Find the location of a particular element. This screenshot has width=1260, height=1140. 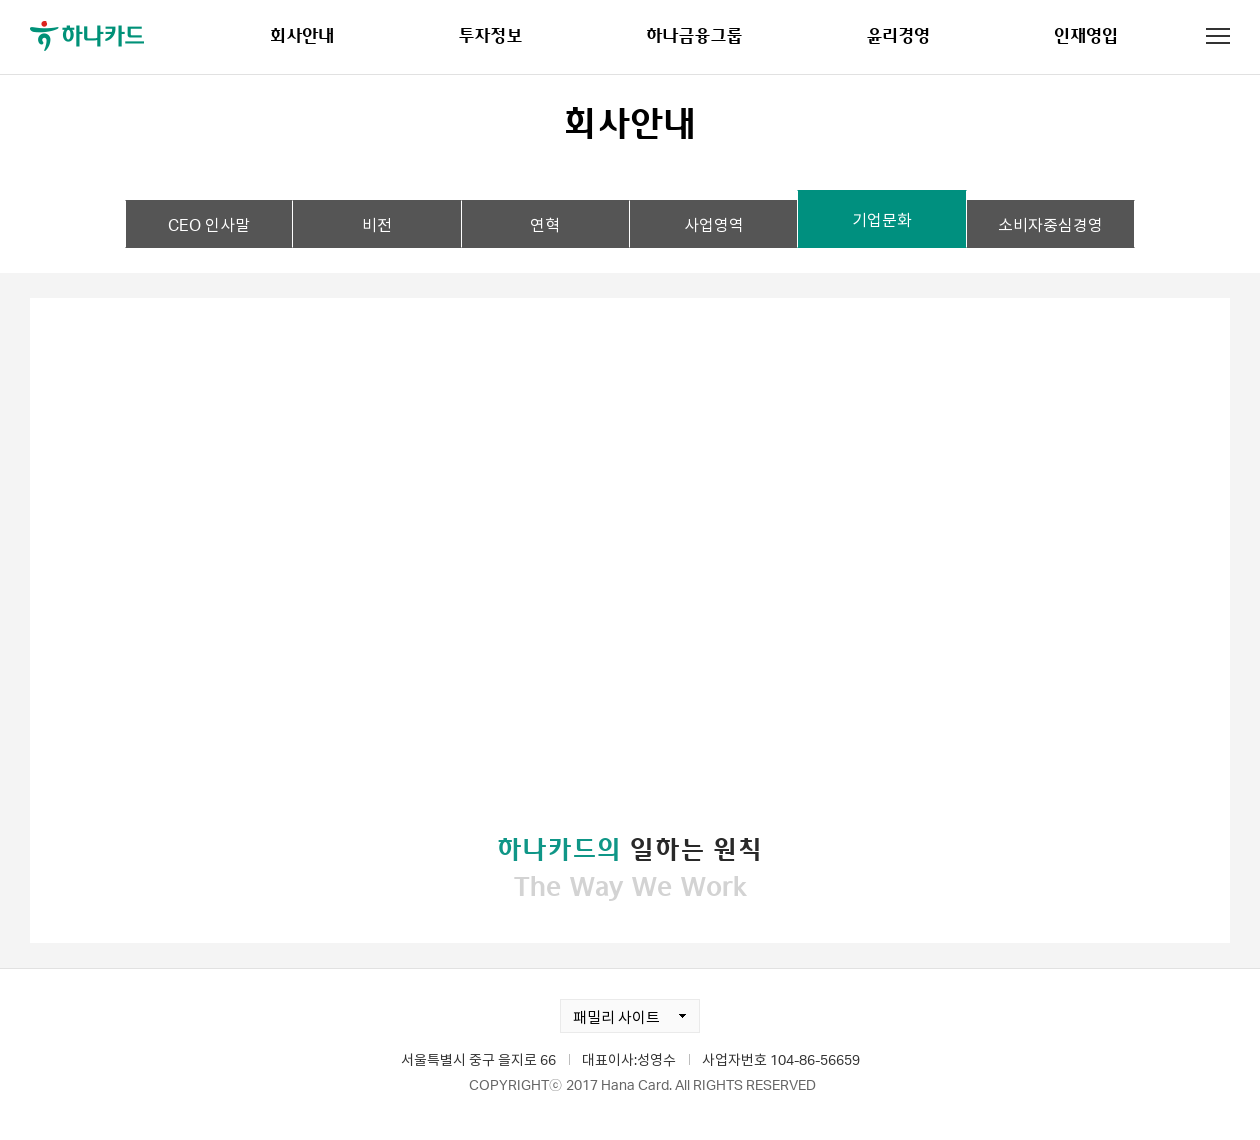

사업영역 is located at coordinates (714, 224).